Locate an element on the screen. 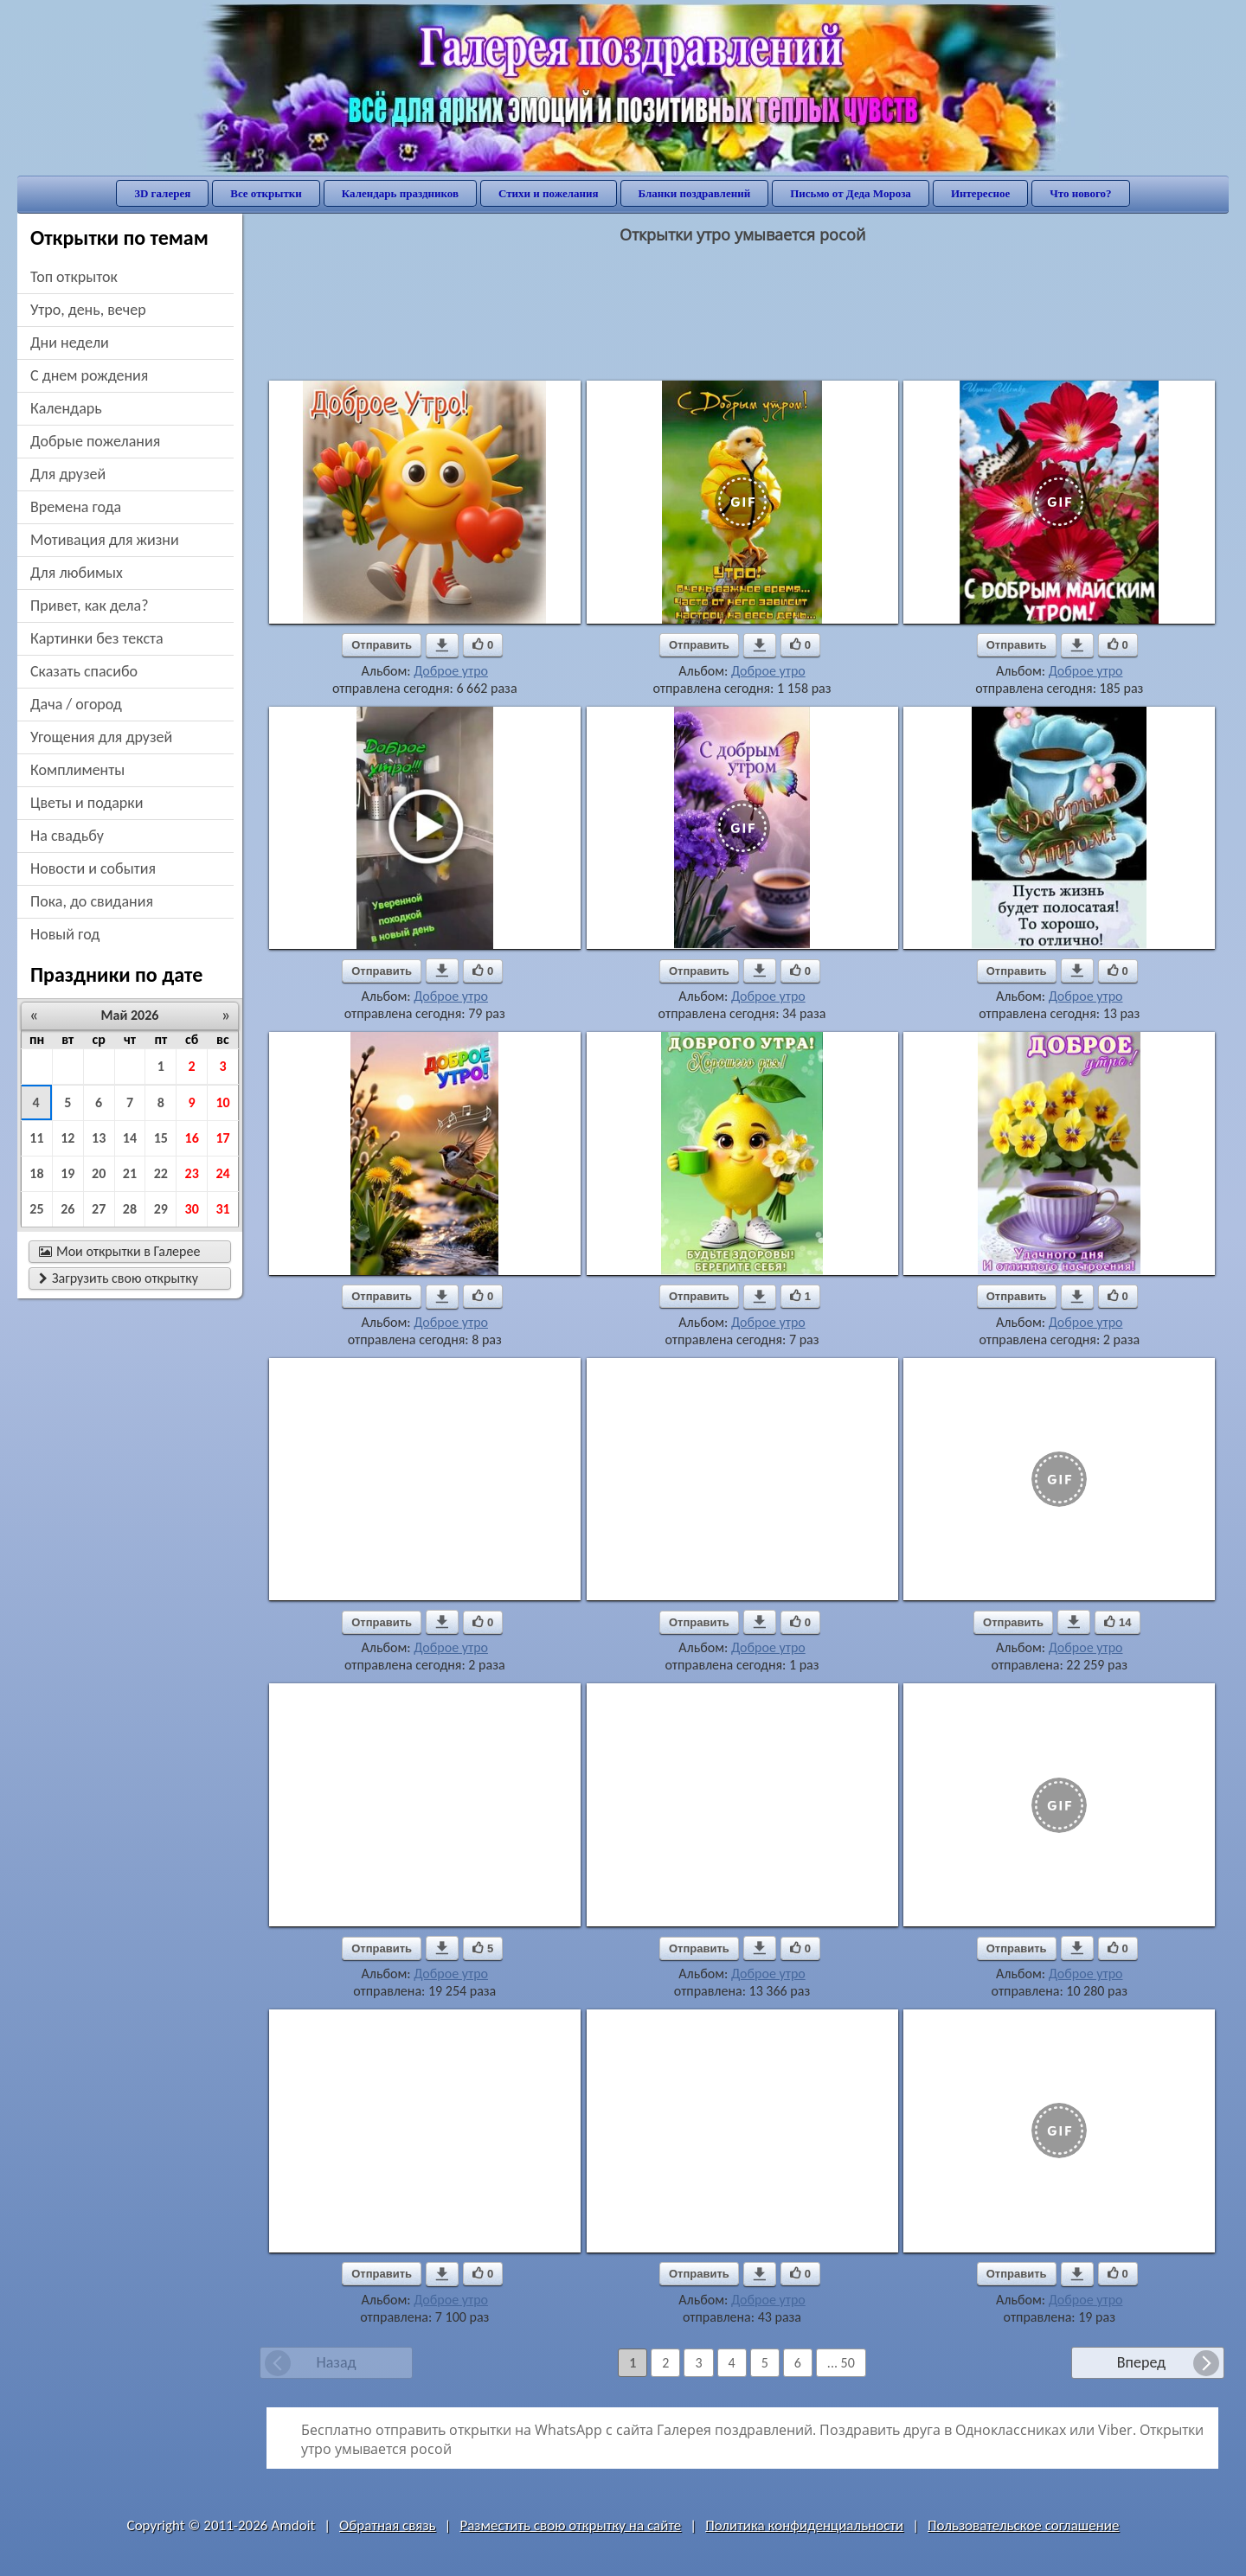  Пользовательское соглашение is located at coordinates (1023, 2525).